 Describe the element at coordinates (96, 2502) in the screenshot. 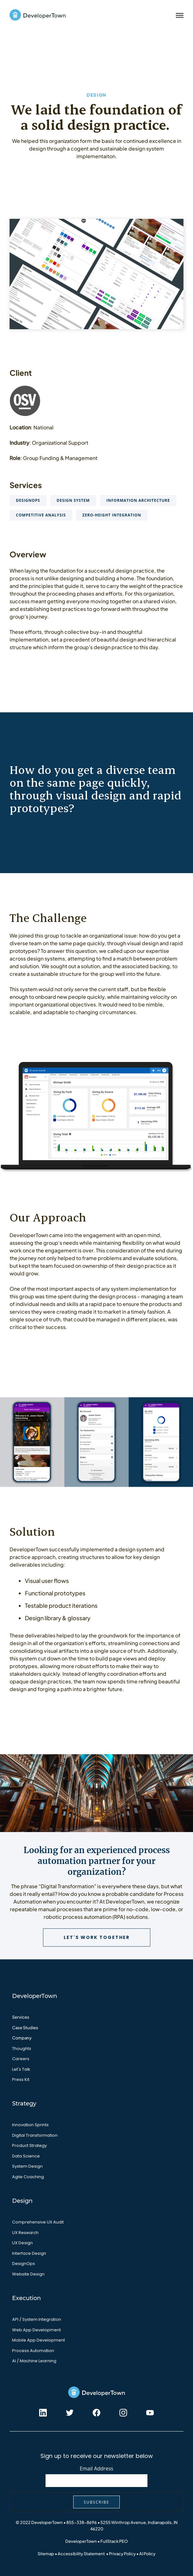

I see `Subscribe` at that location.